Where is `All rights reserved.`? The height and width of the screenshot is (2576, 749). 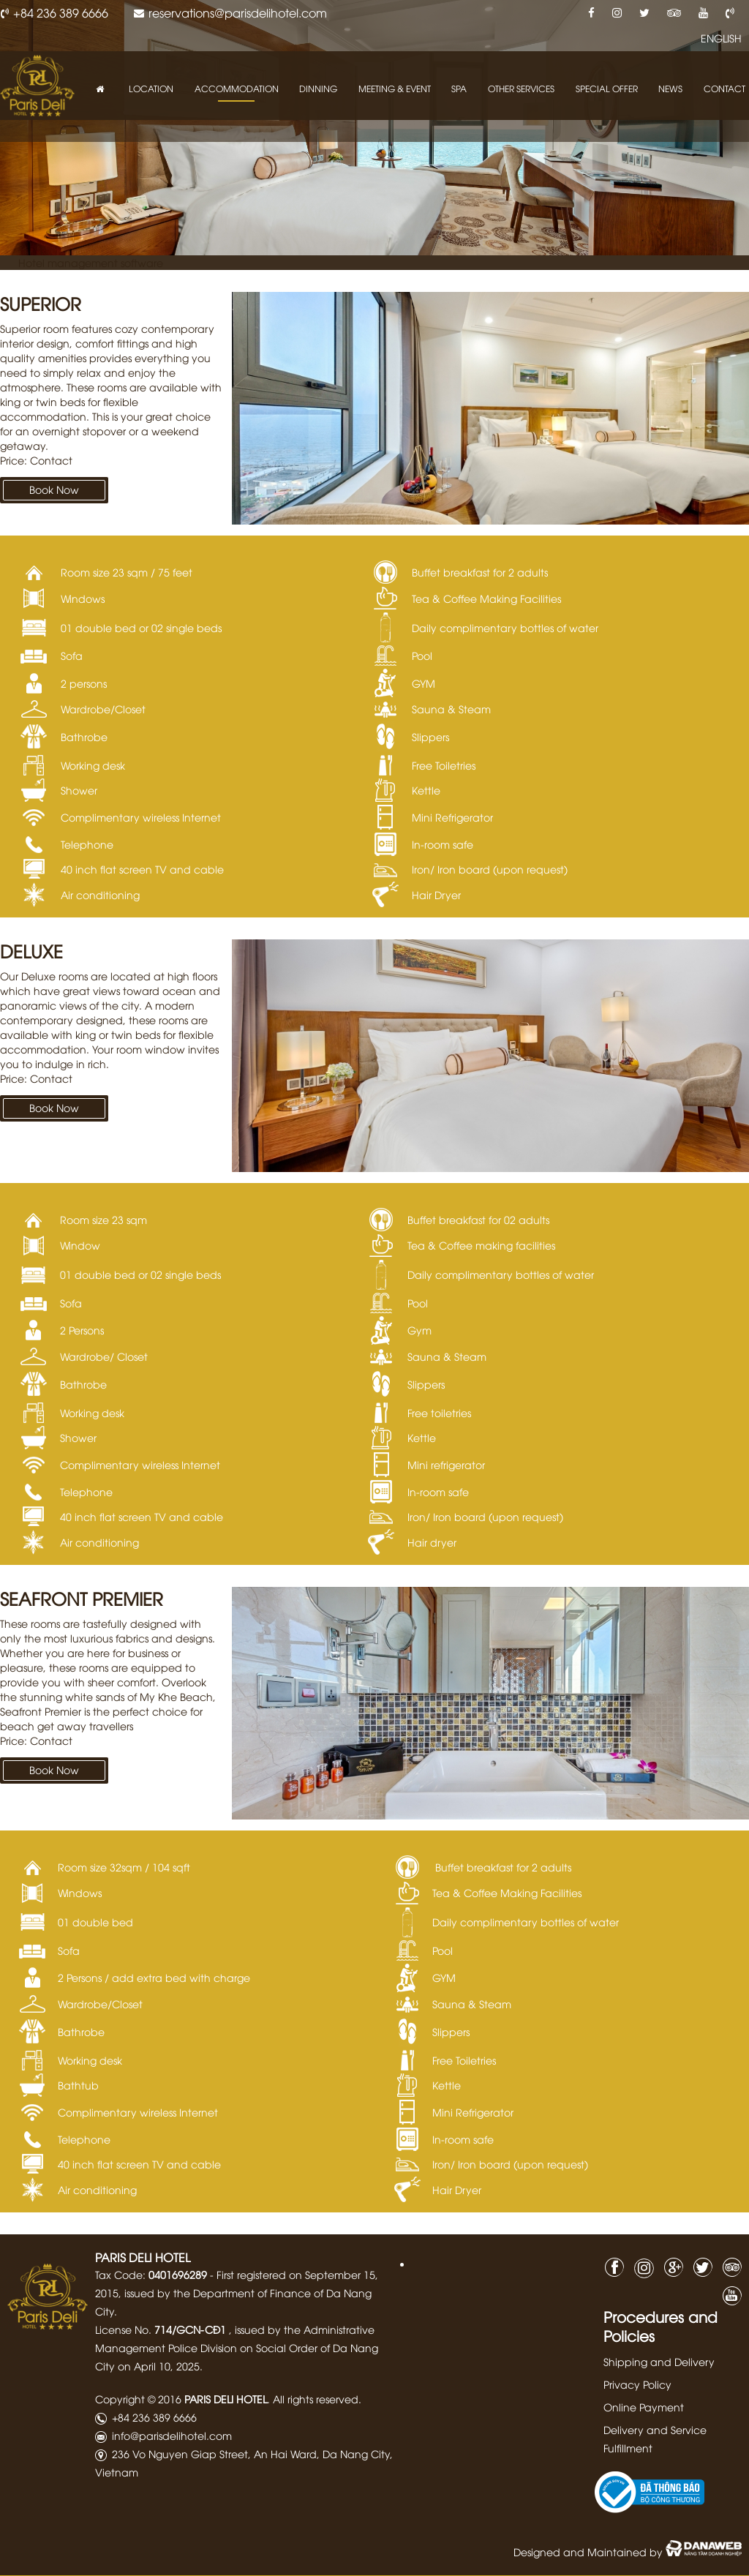 All rights reserved. is located at coordinates (317, 2399).